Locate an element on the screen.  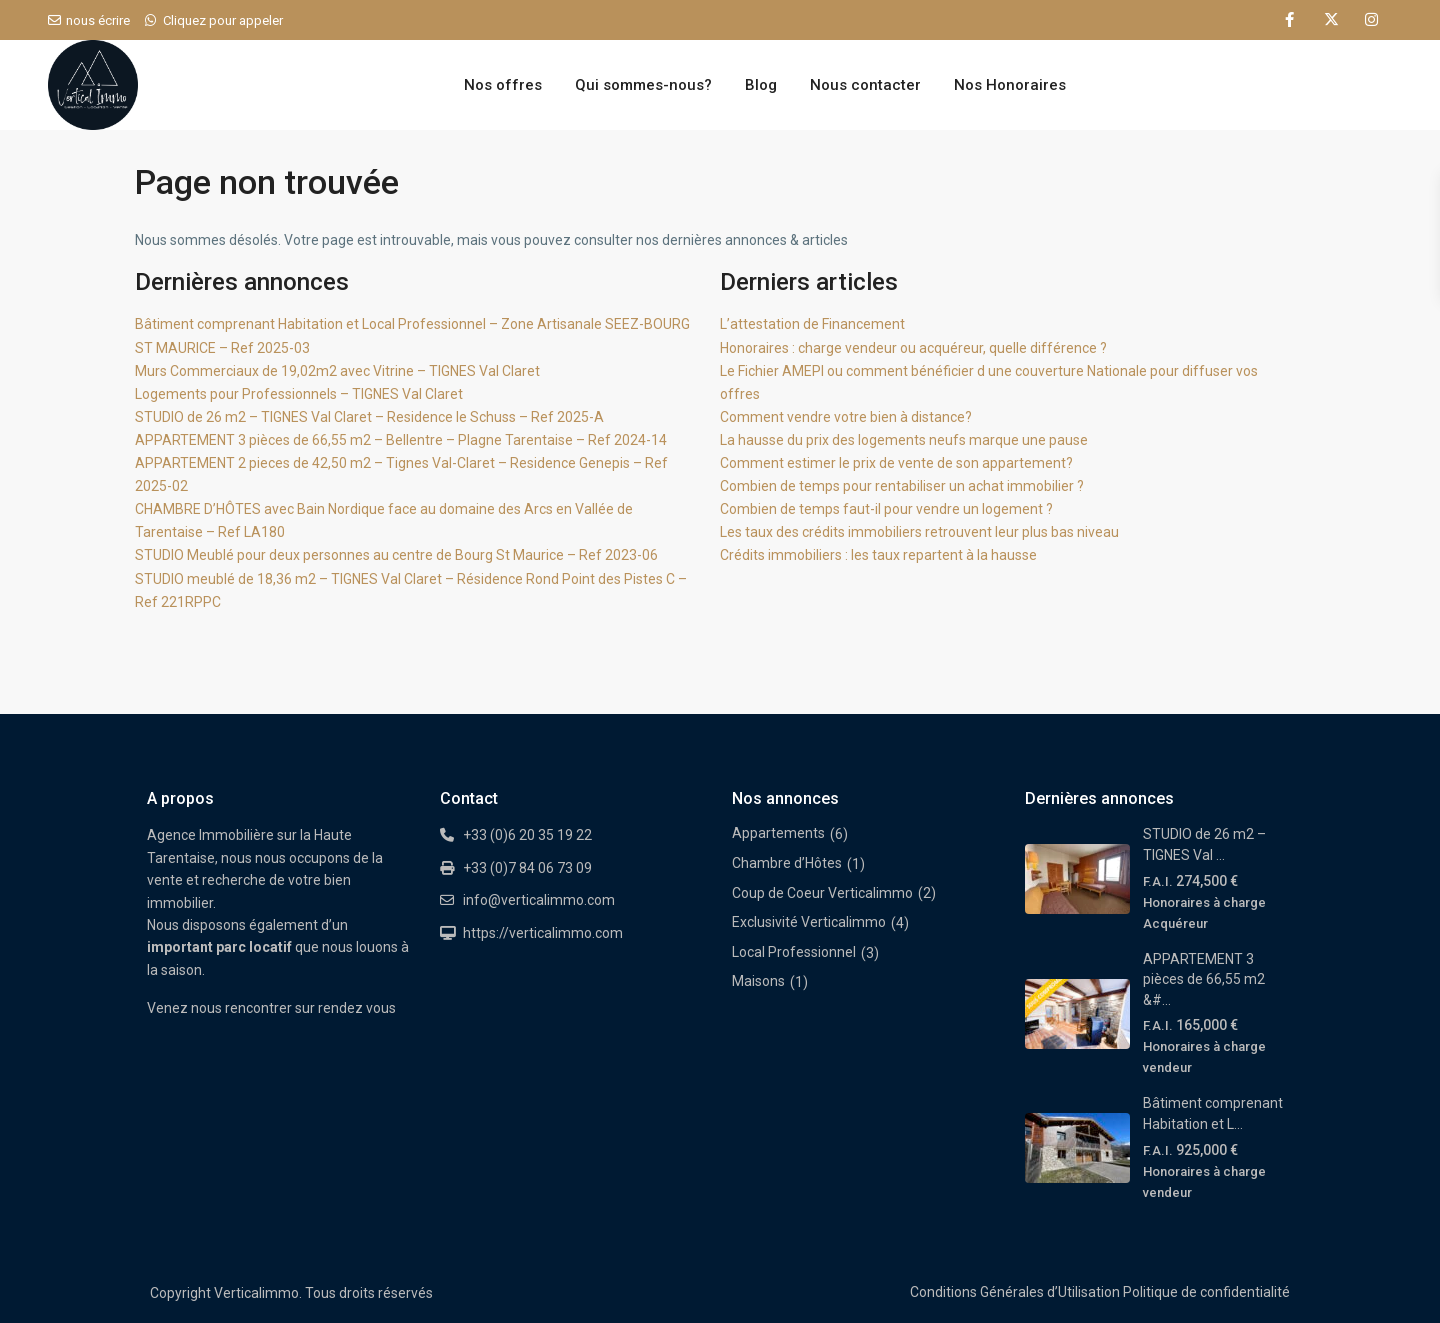
Exclusivité Verticalimmo is located at coordinates (809, 922).